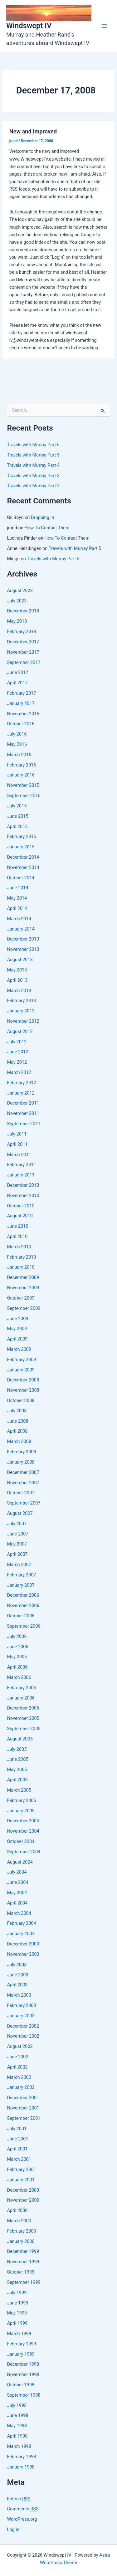  What do you see at coordinates (17, 672) in the screenshot?
I see `June 2017` at bounding box center [17, 672].